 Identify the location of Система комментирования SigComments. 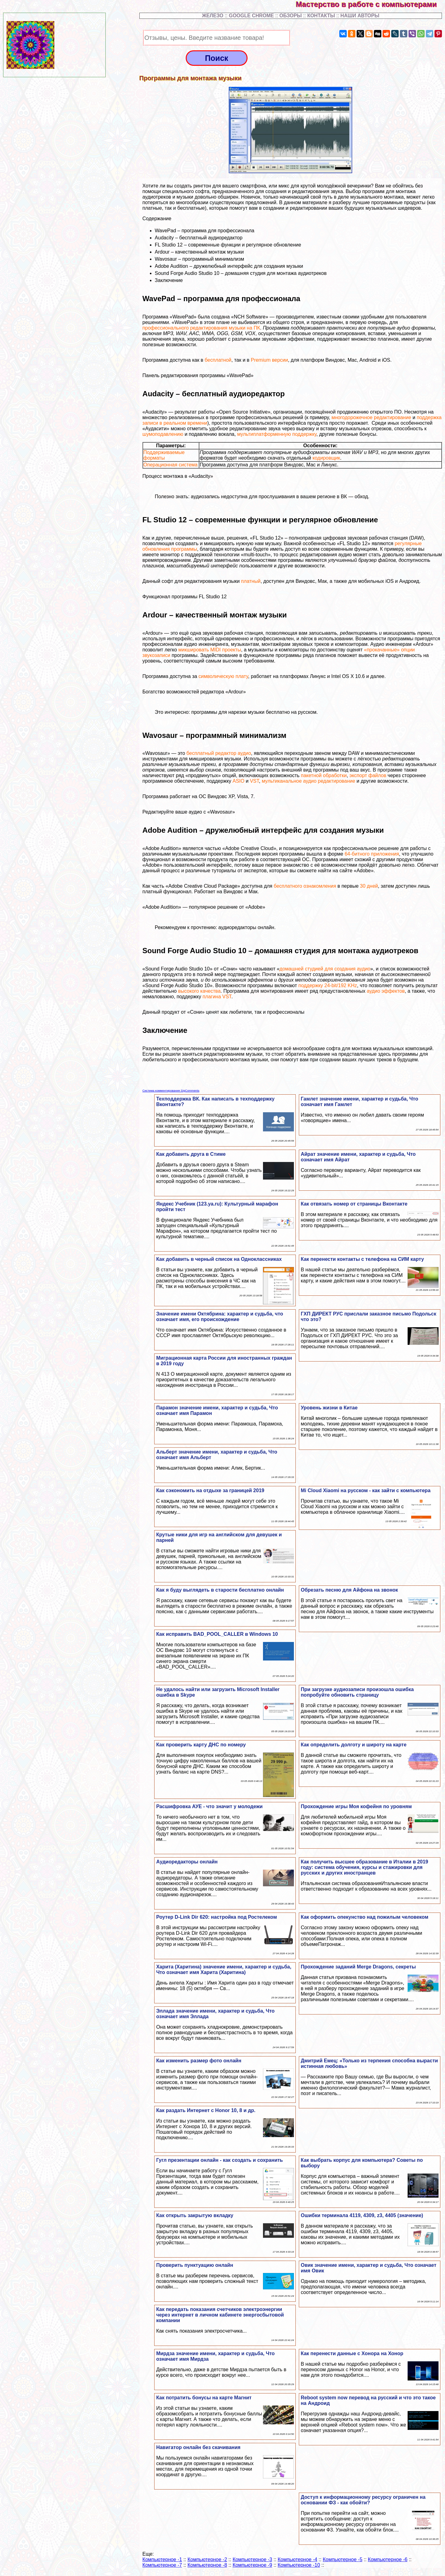
(170, 1090).